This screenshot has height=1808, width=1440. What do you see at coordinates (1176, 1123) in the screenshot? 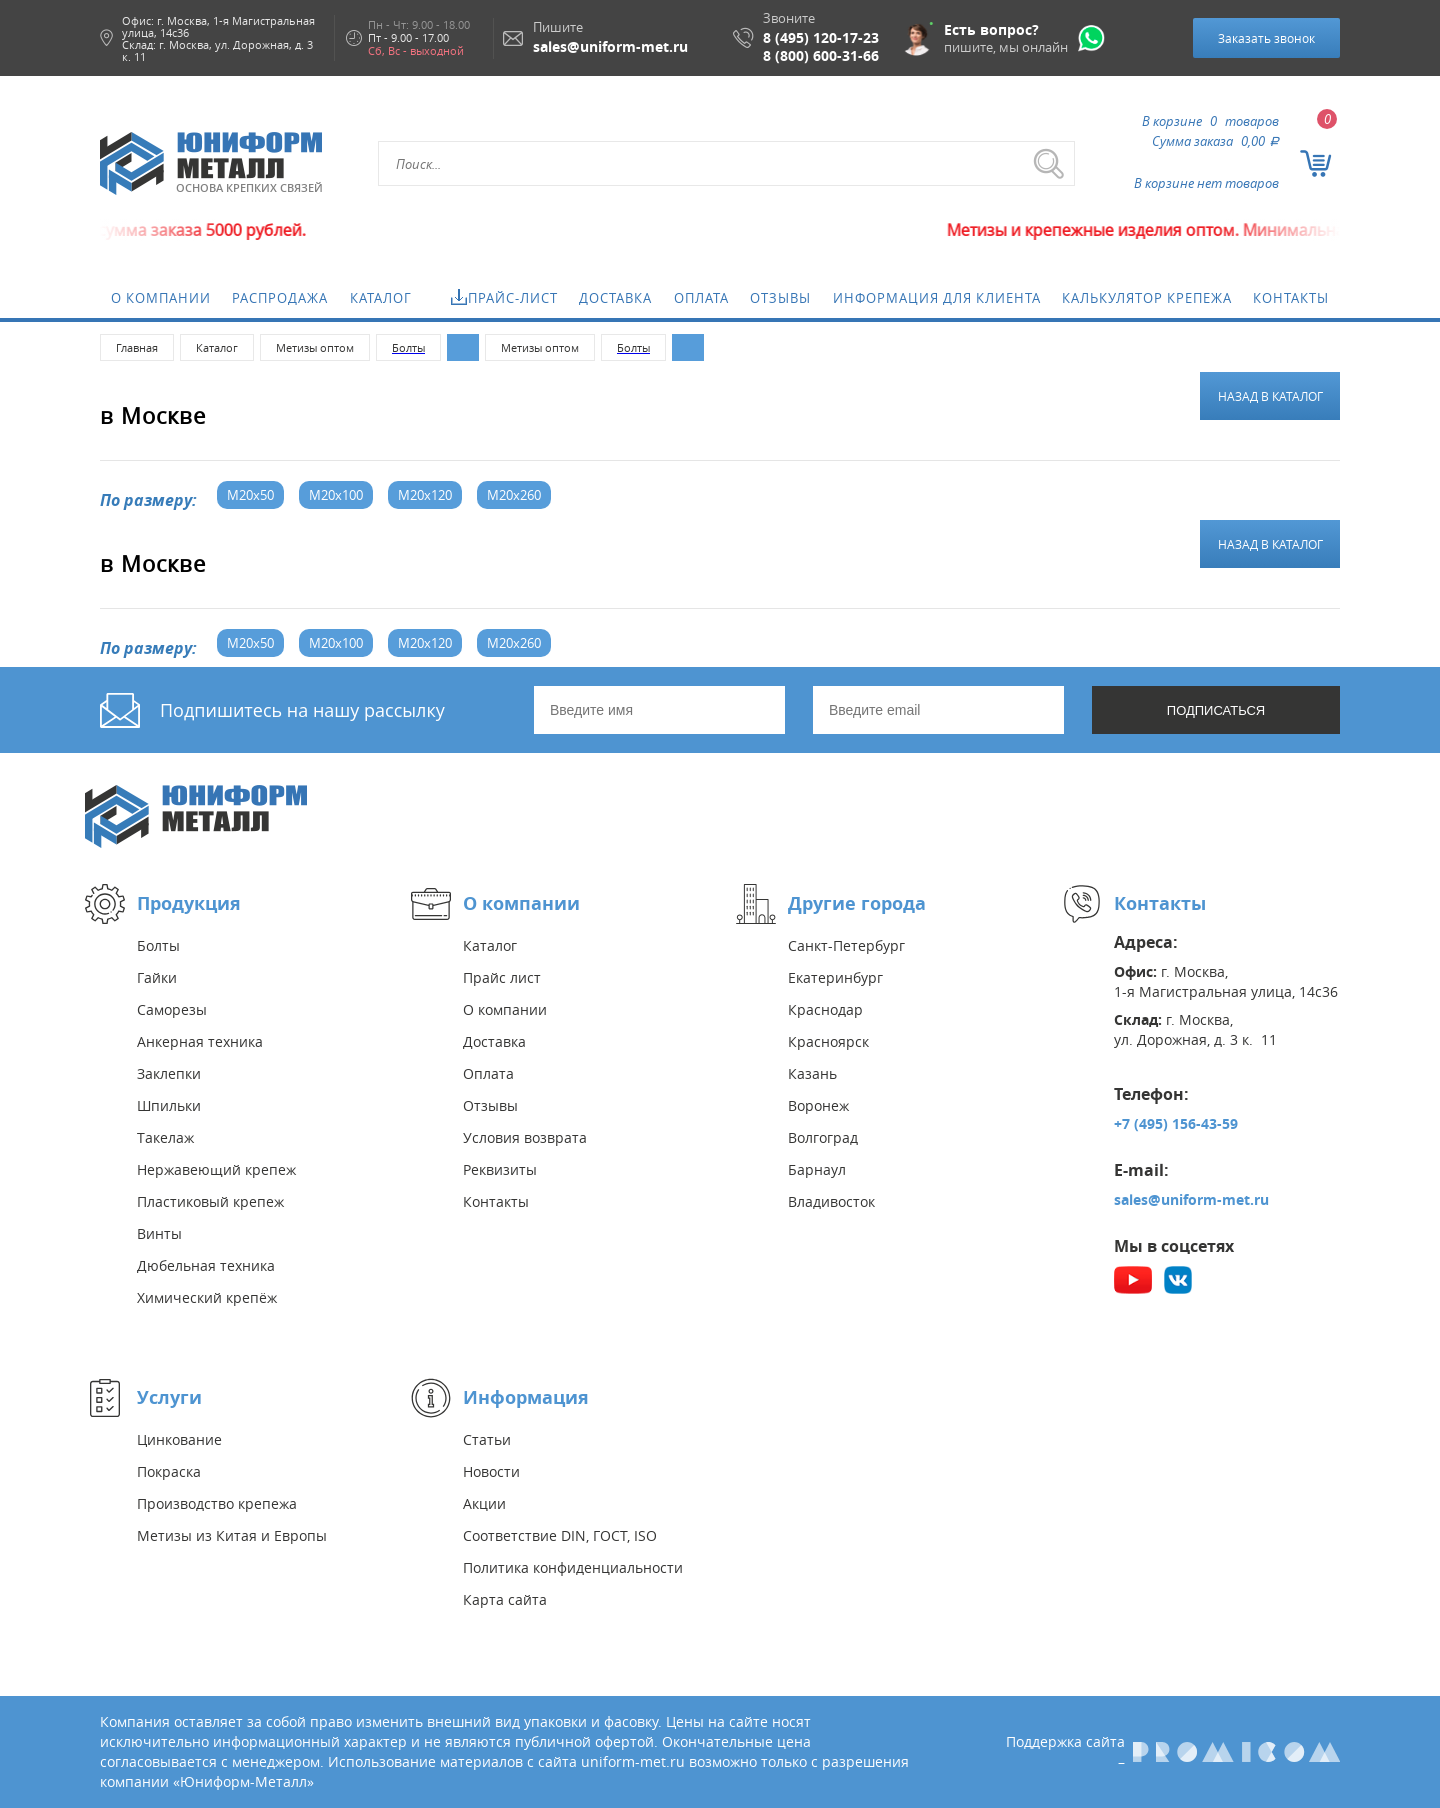
I see `+7 (495) 156-43-59` at bounding box center [1176, 1123].